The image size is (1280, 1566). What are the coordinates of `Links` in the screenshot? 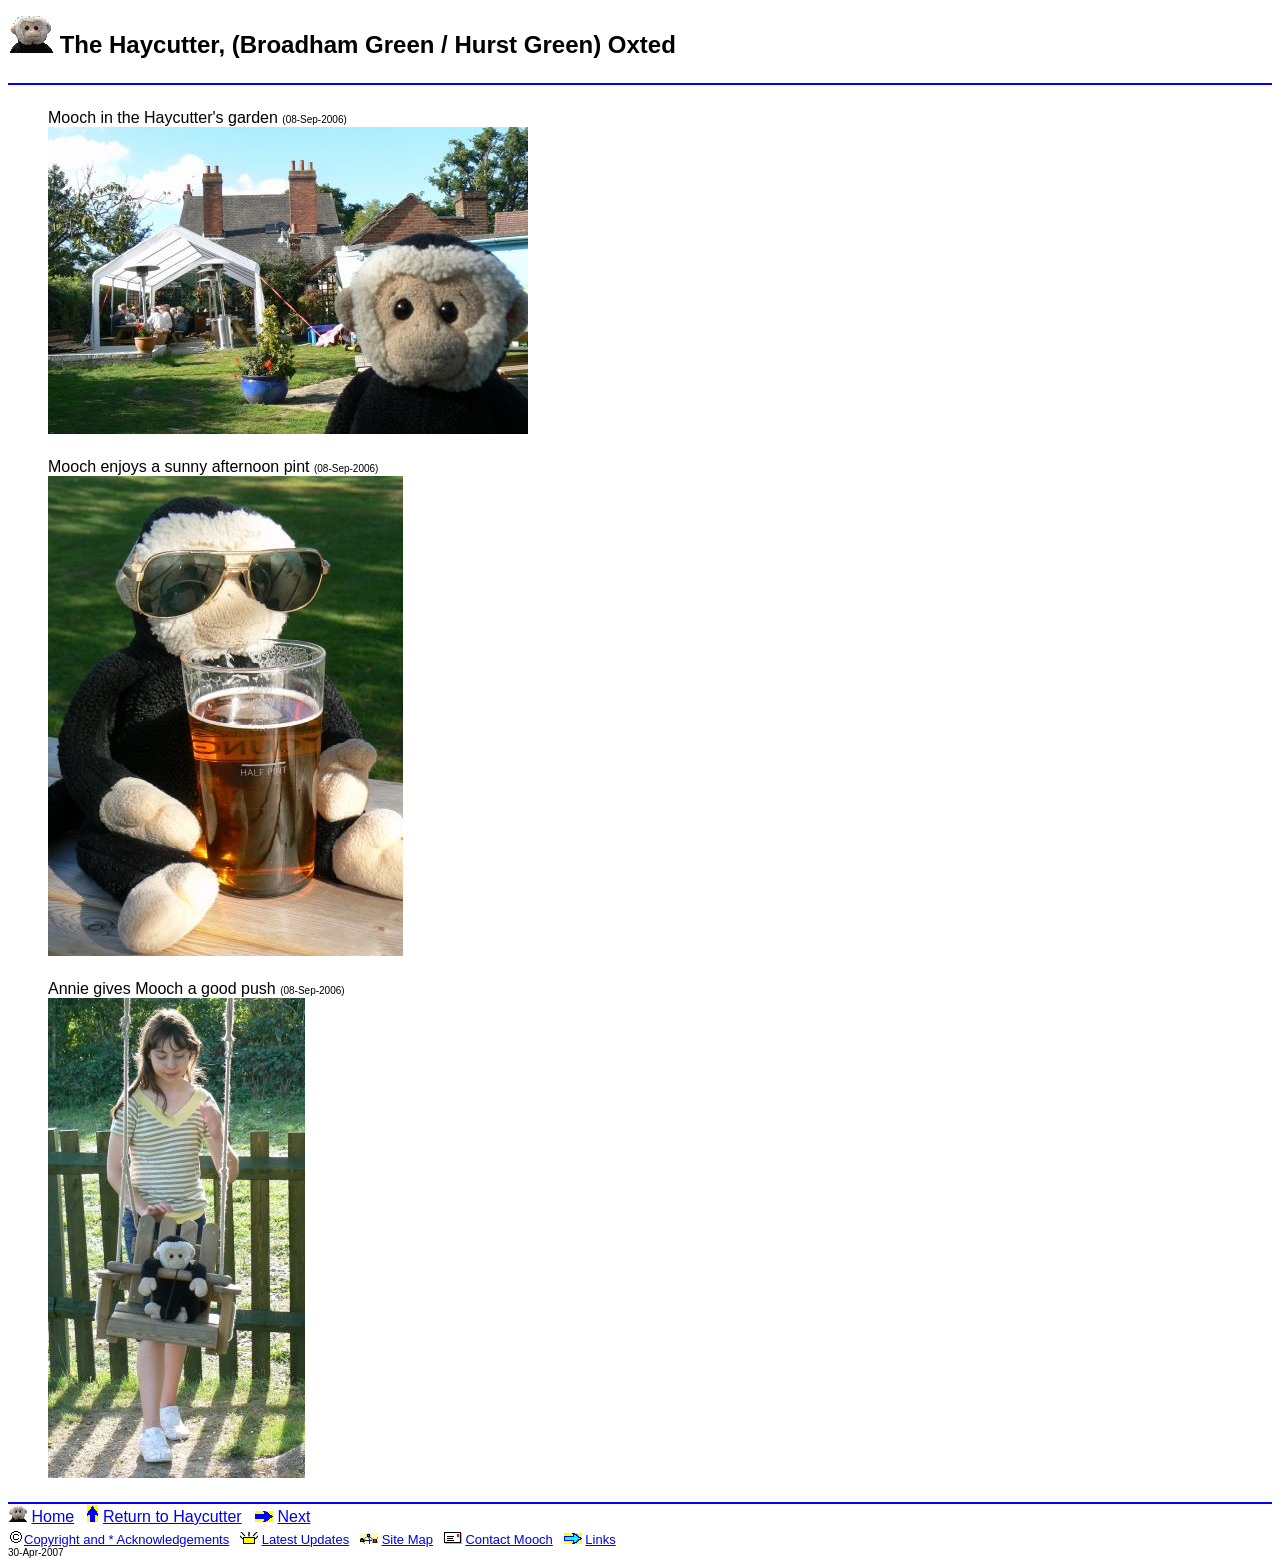 It's located at (600, 1539).